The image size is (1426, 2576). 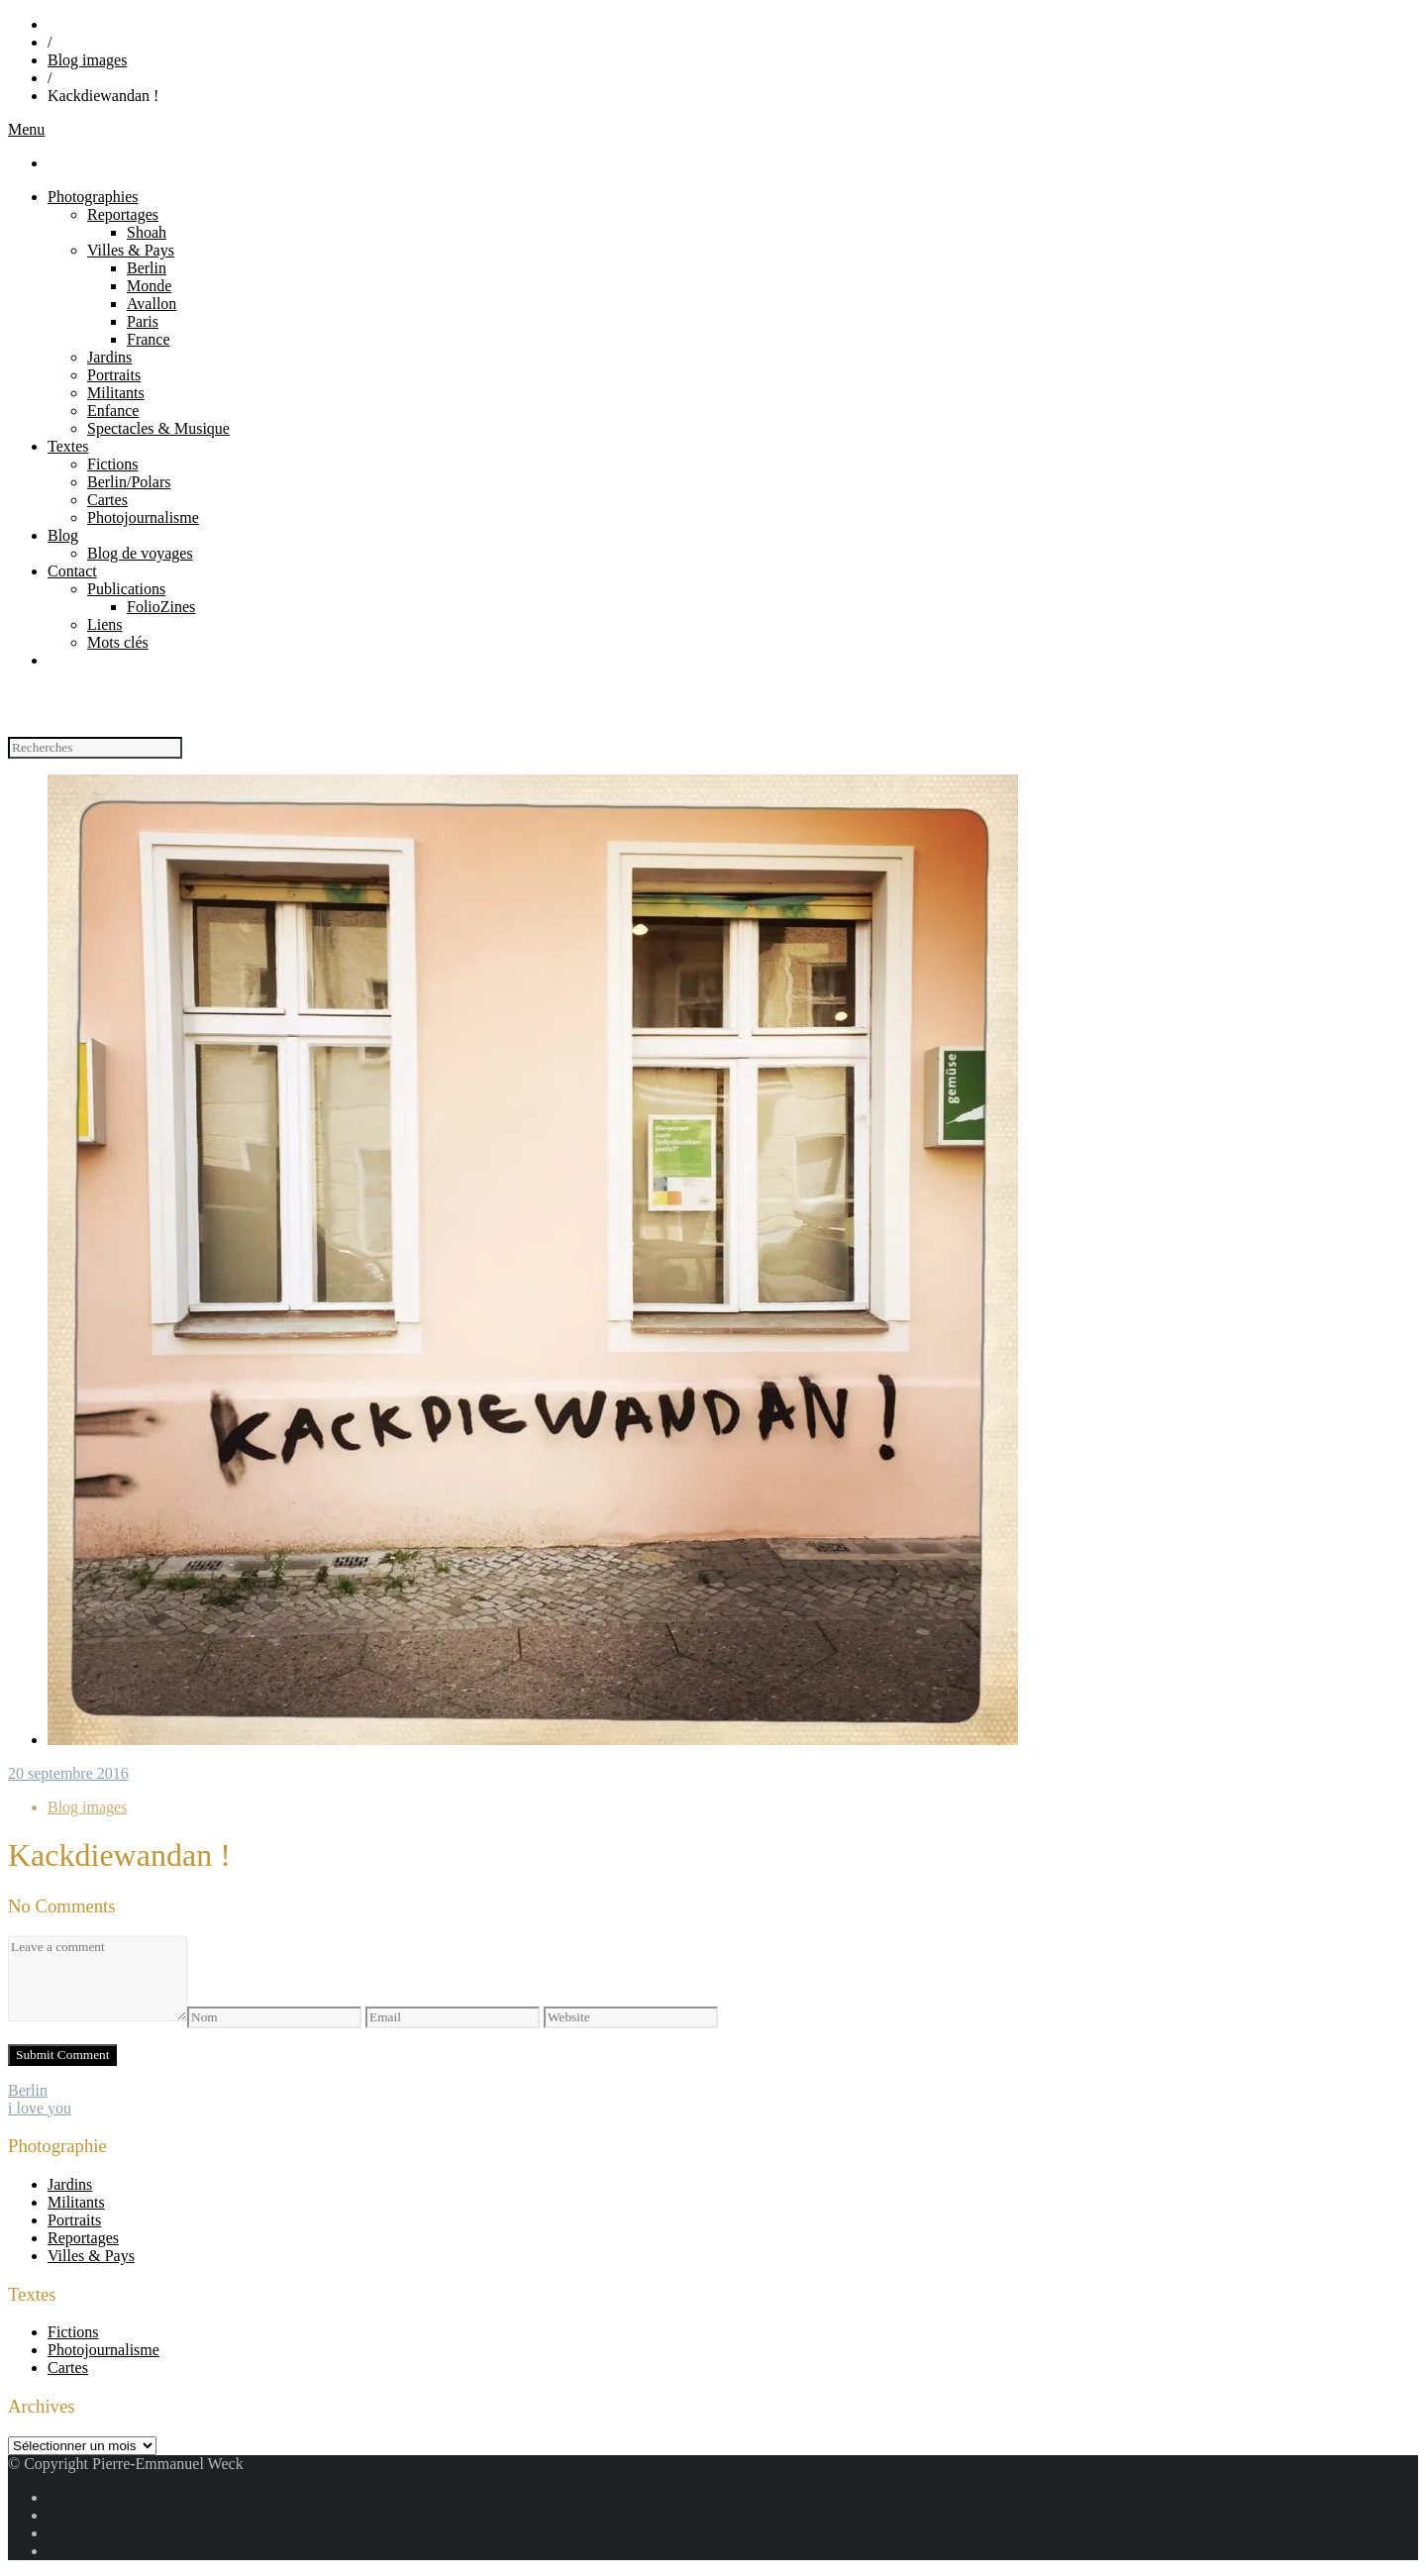 What do you see at coordinates (26, 129) in the screenshot?
I see `Menu` at bounding box center [26, 129].